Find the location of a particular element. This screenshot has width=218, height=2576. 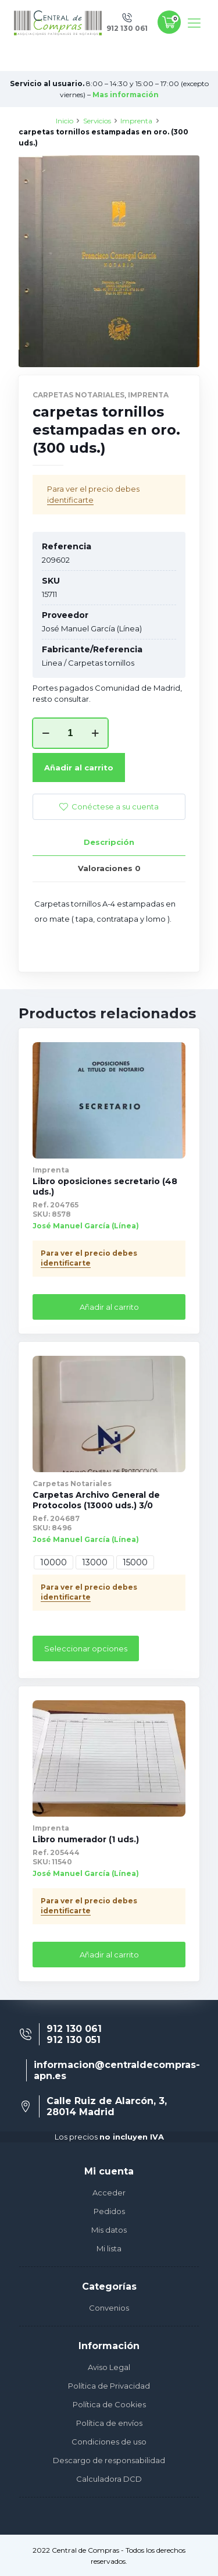

Acceder is located at coordinates (109, 2192).